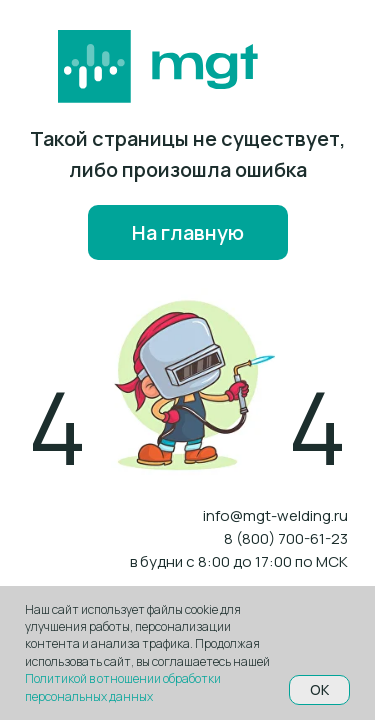  I want to click on Политикой в отношении обработки персональных данных, so click(123, 687).